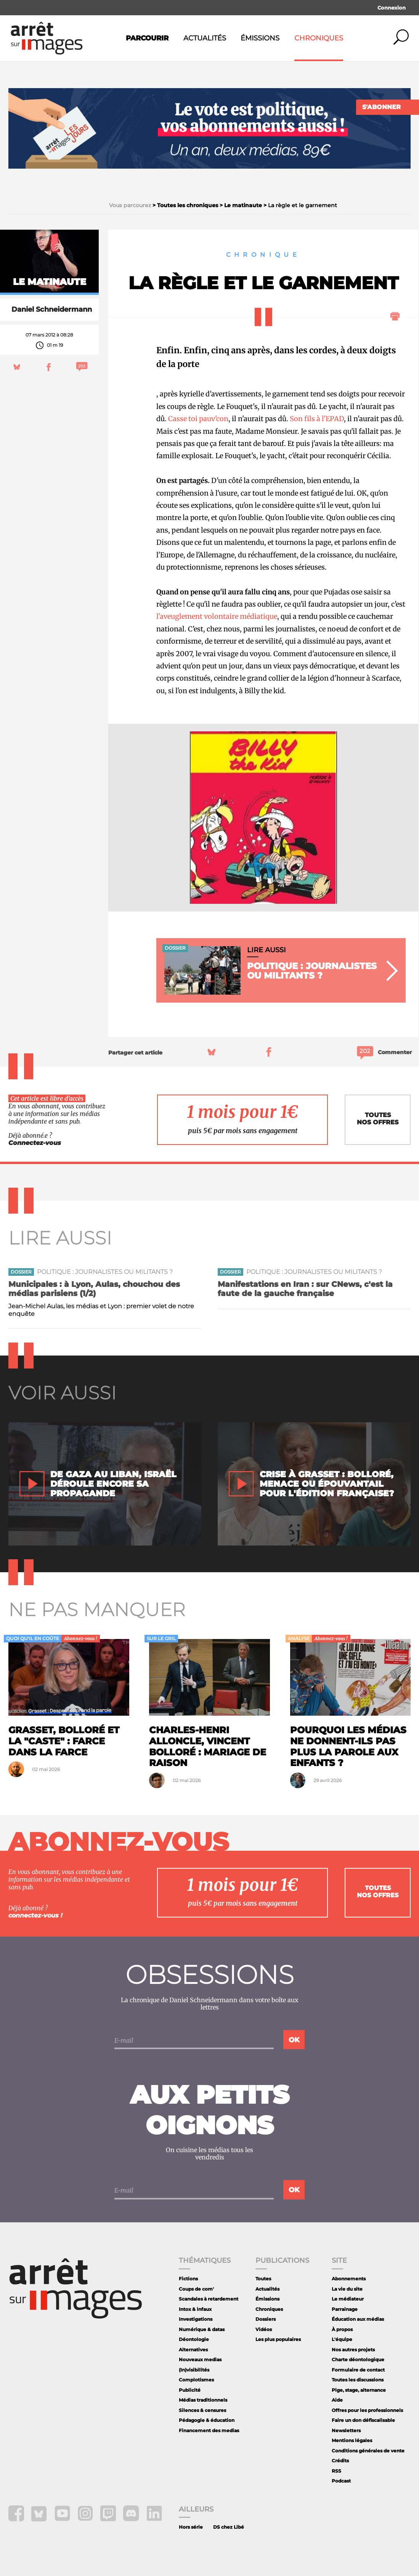 This screenshot has height=2576, width=419. Describe the element at coordinates (359, 2390) in the screenshot. I see `Pige, stage, alternance` at that location.